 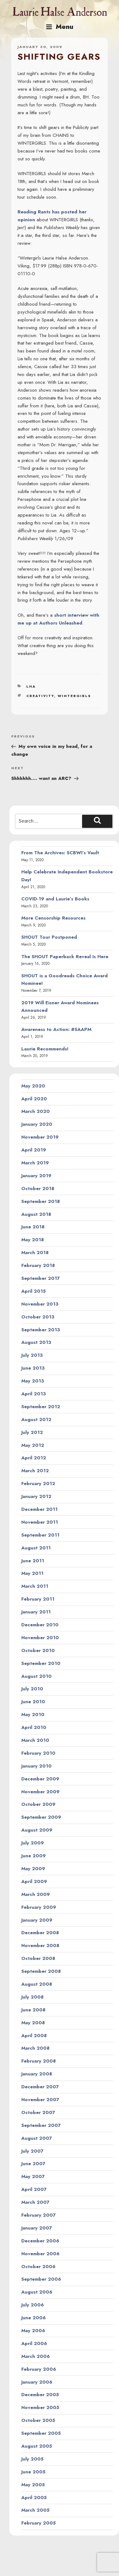 I want to click on August 2005, so click(x=36, y=2446).